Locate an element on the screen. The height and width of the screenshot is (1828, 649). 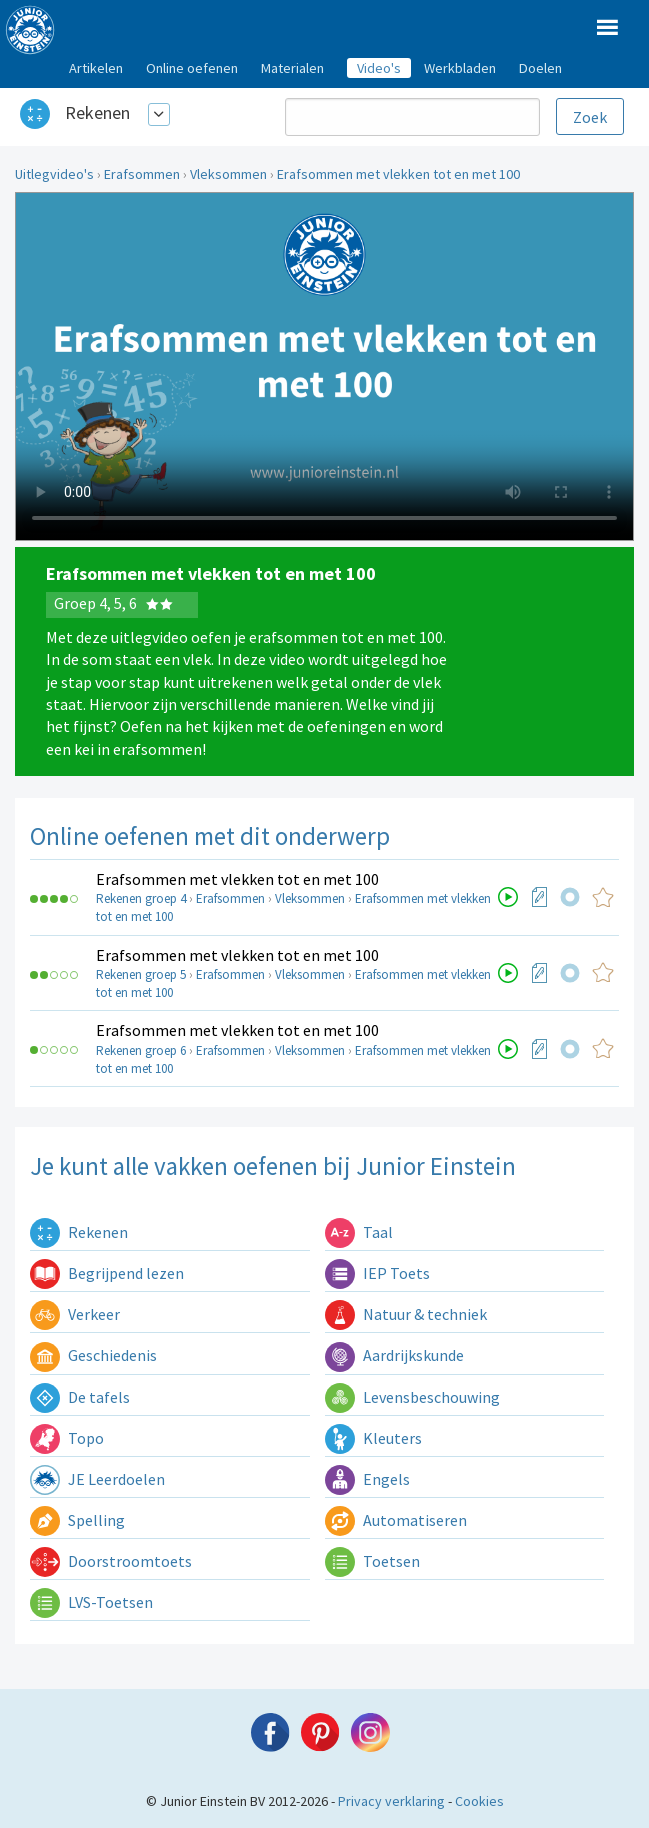
Doorstroomtoets is located at coordinates (111, 1561).